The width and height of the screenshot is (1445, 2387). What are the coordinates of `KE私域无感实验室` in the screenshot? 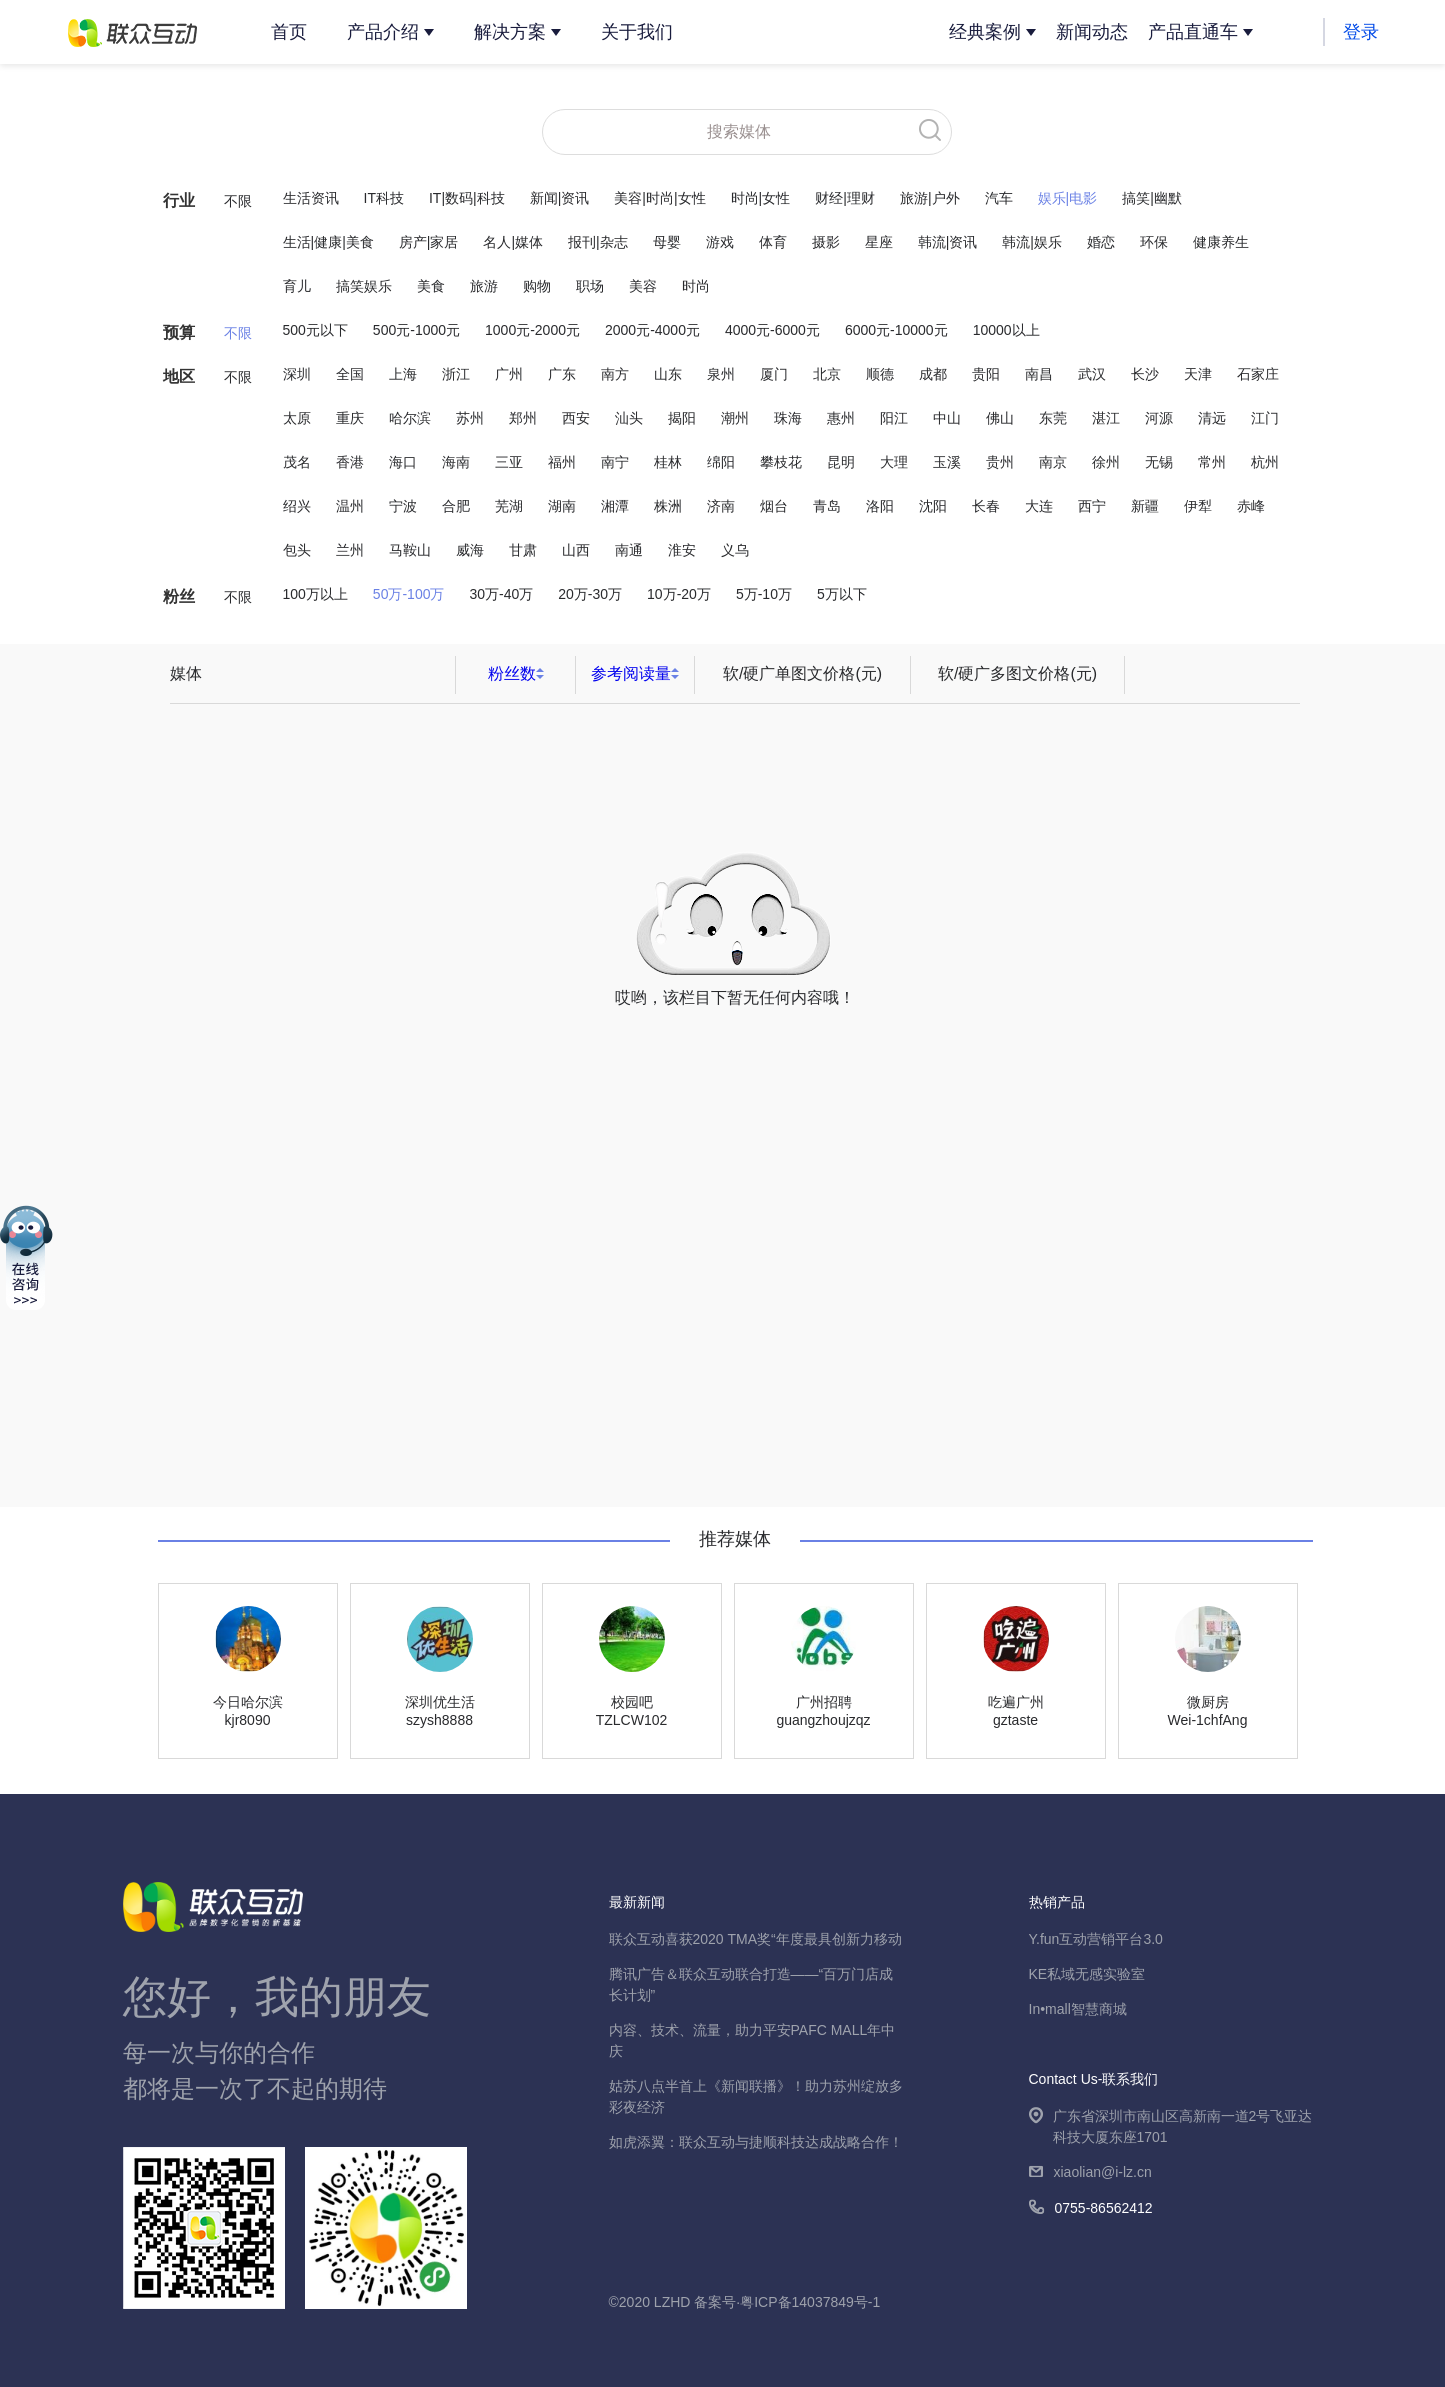 It's located at (1087, 1974).